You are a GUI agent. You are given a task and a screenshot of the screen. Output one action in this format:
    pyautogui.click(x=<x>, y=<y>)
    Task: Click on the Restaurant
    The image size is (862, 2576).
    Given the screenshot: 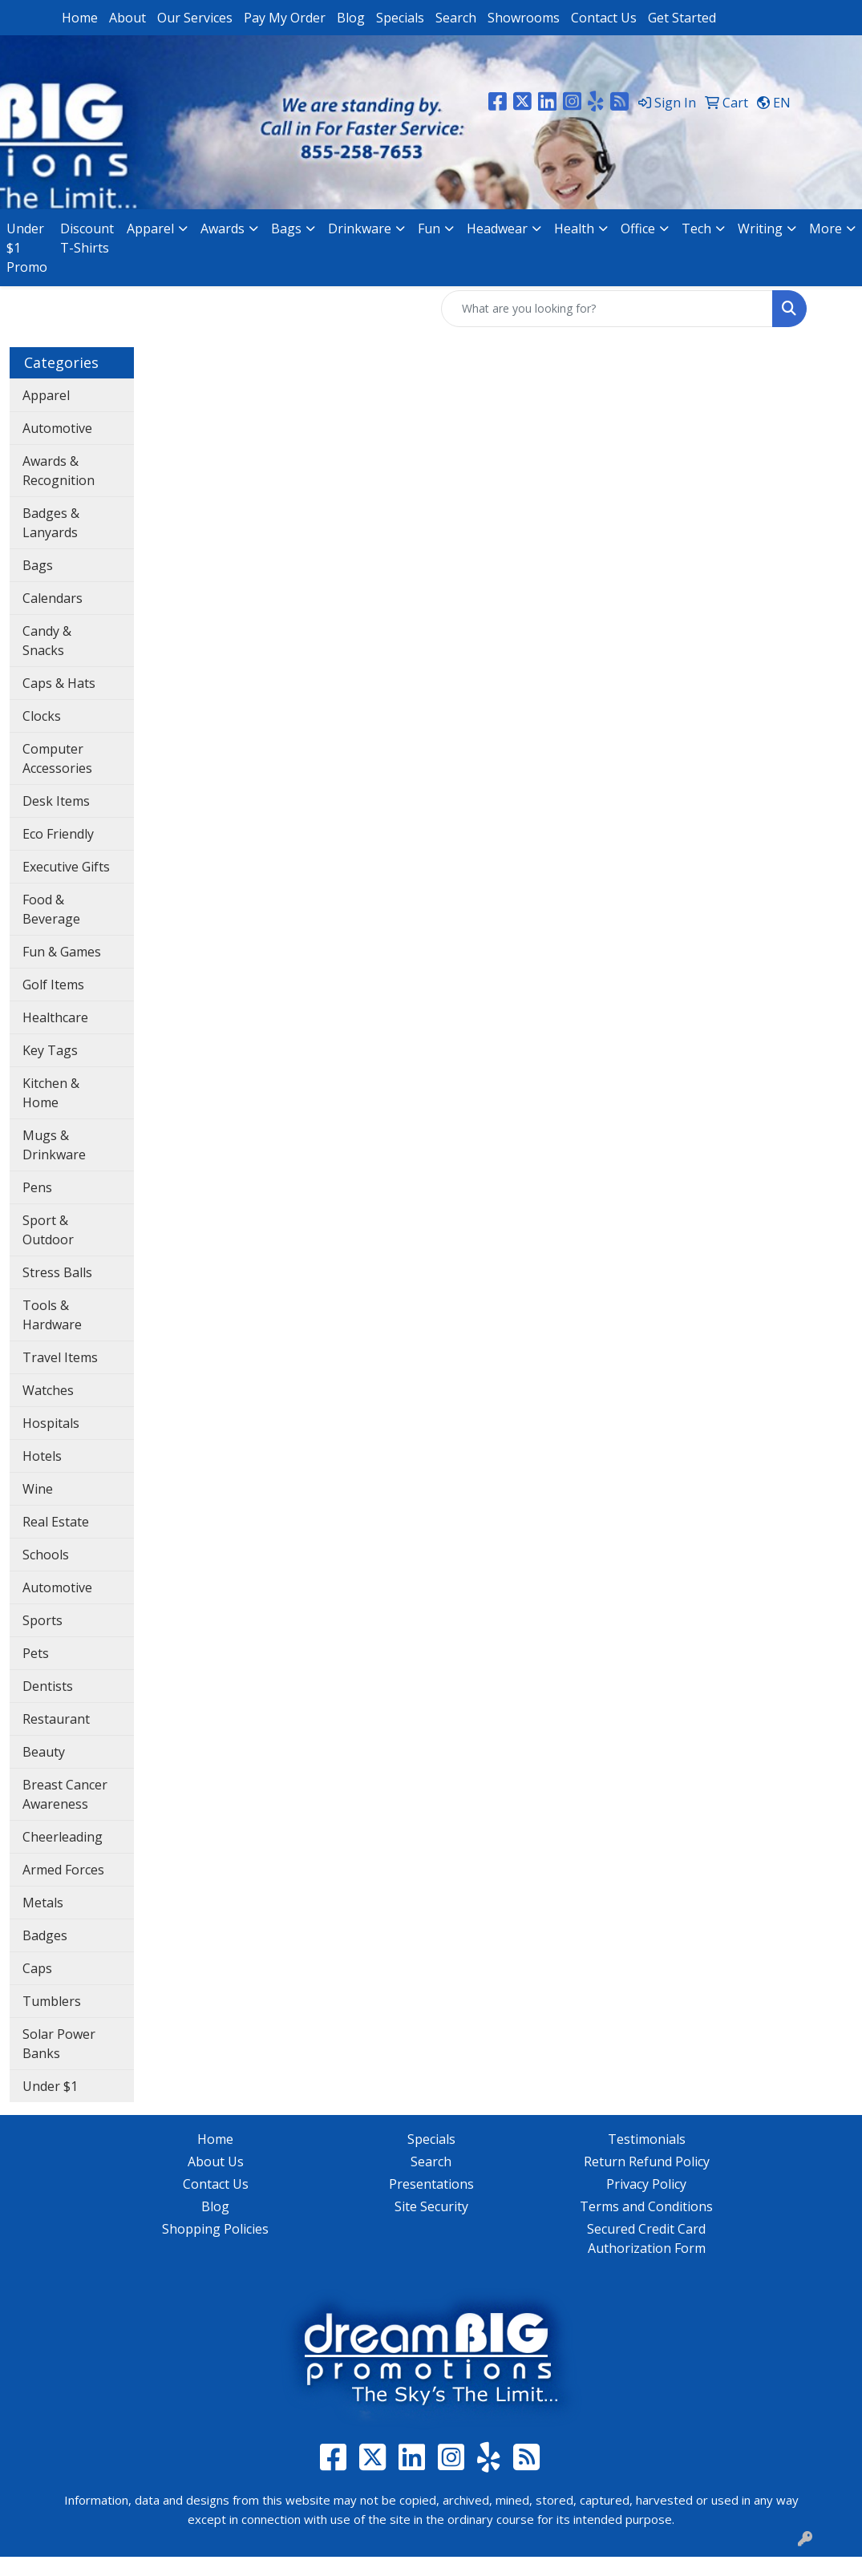 What is the action you would take?
    pyautogui.click(x=56, y=1719)
    